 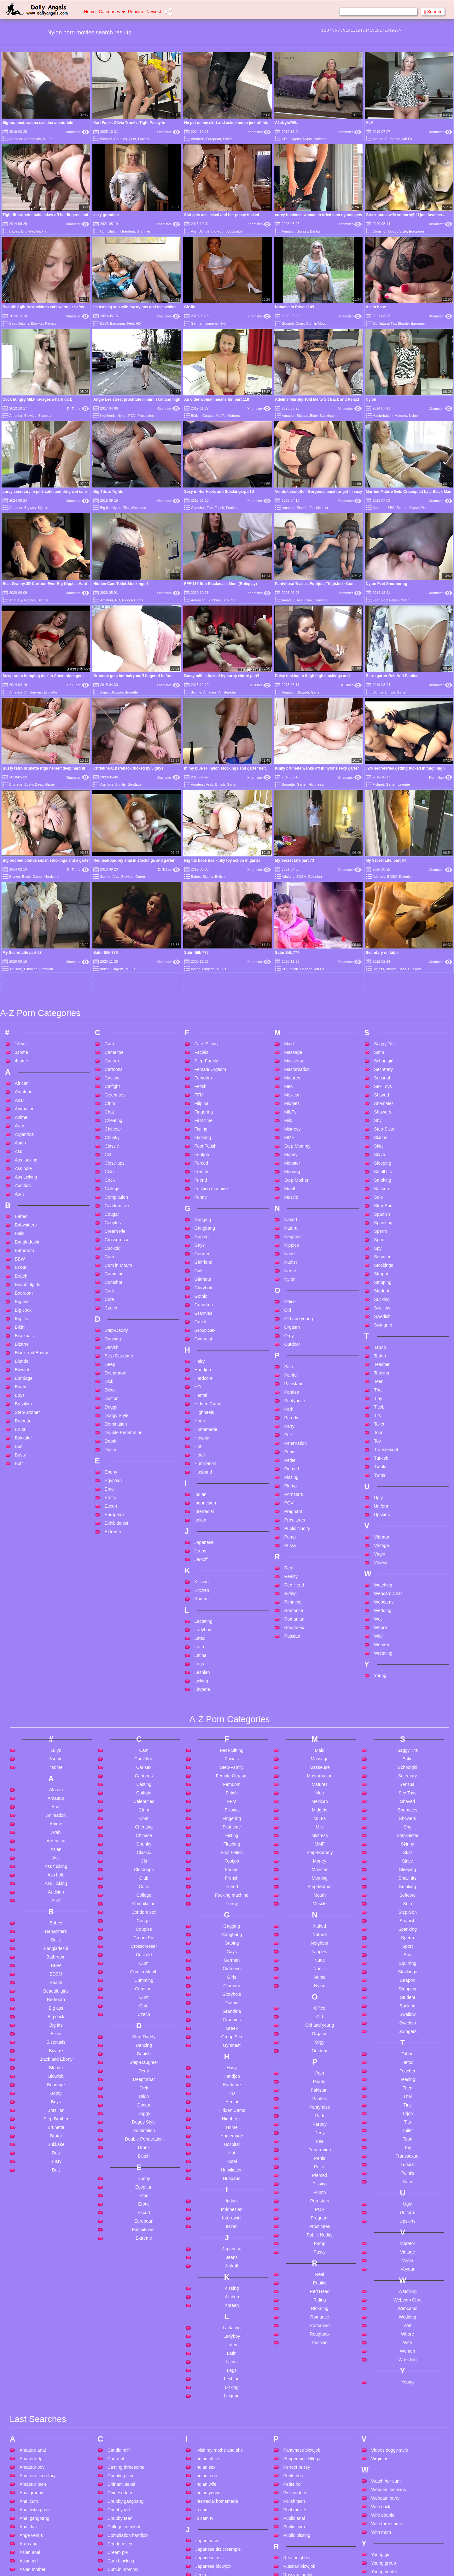 I want to click on Beautifulgirls, so click(x=19, y=323).